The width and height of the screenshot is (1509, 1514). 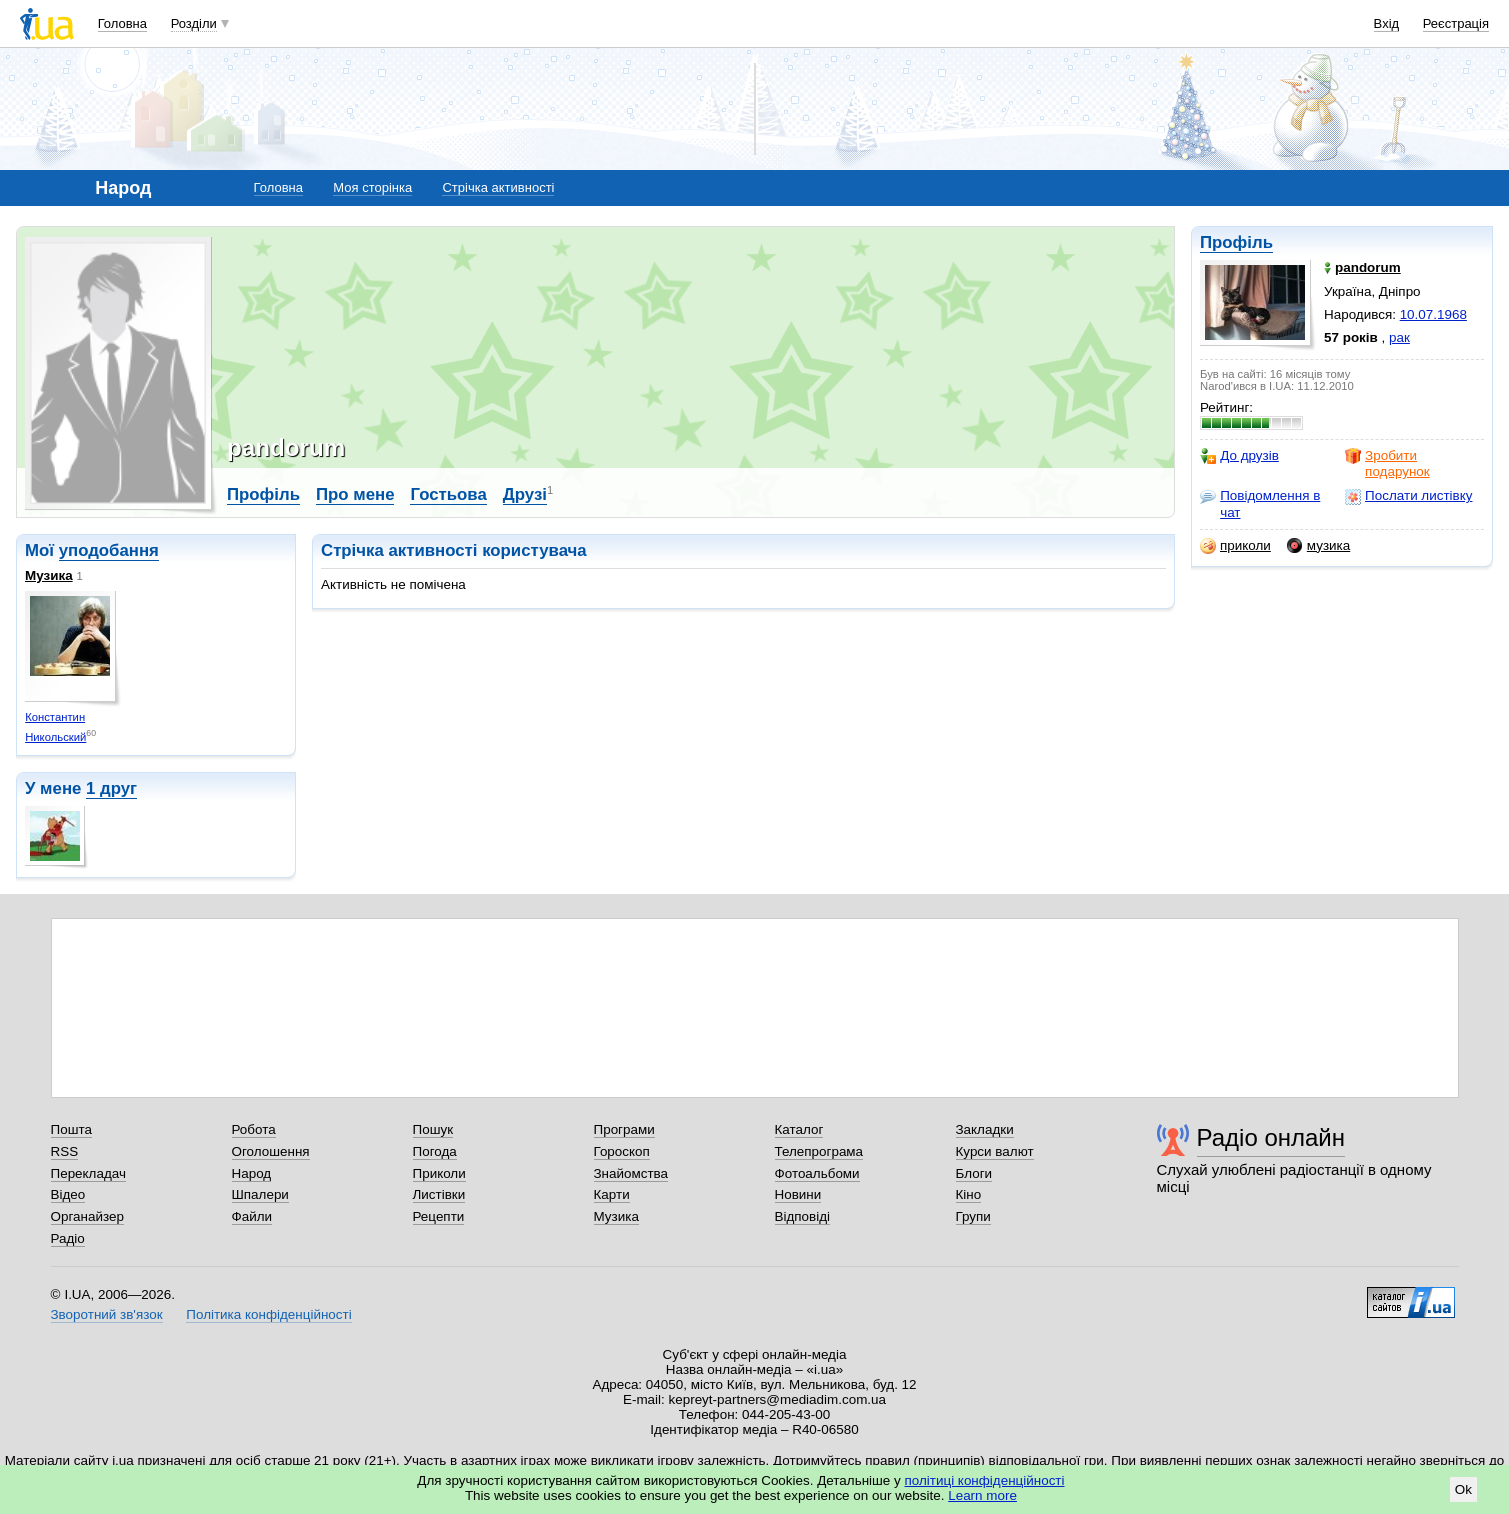 I want to click on Стрічка активності, so click(x=498, y=187).